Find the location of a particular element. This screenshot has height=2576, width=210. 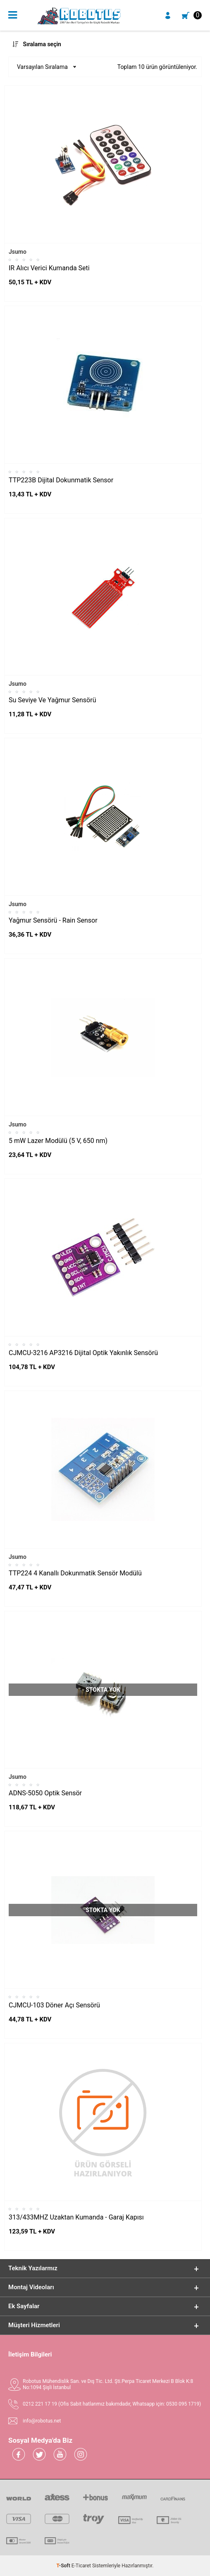

E-Ticaret is located at coordinates (81, 2566).